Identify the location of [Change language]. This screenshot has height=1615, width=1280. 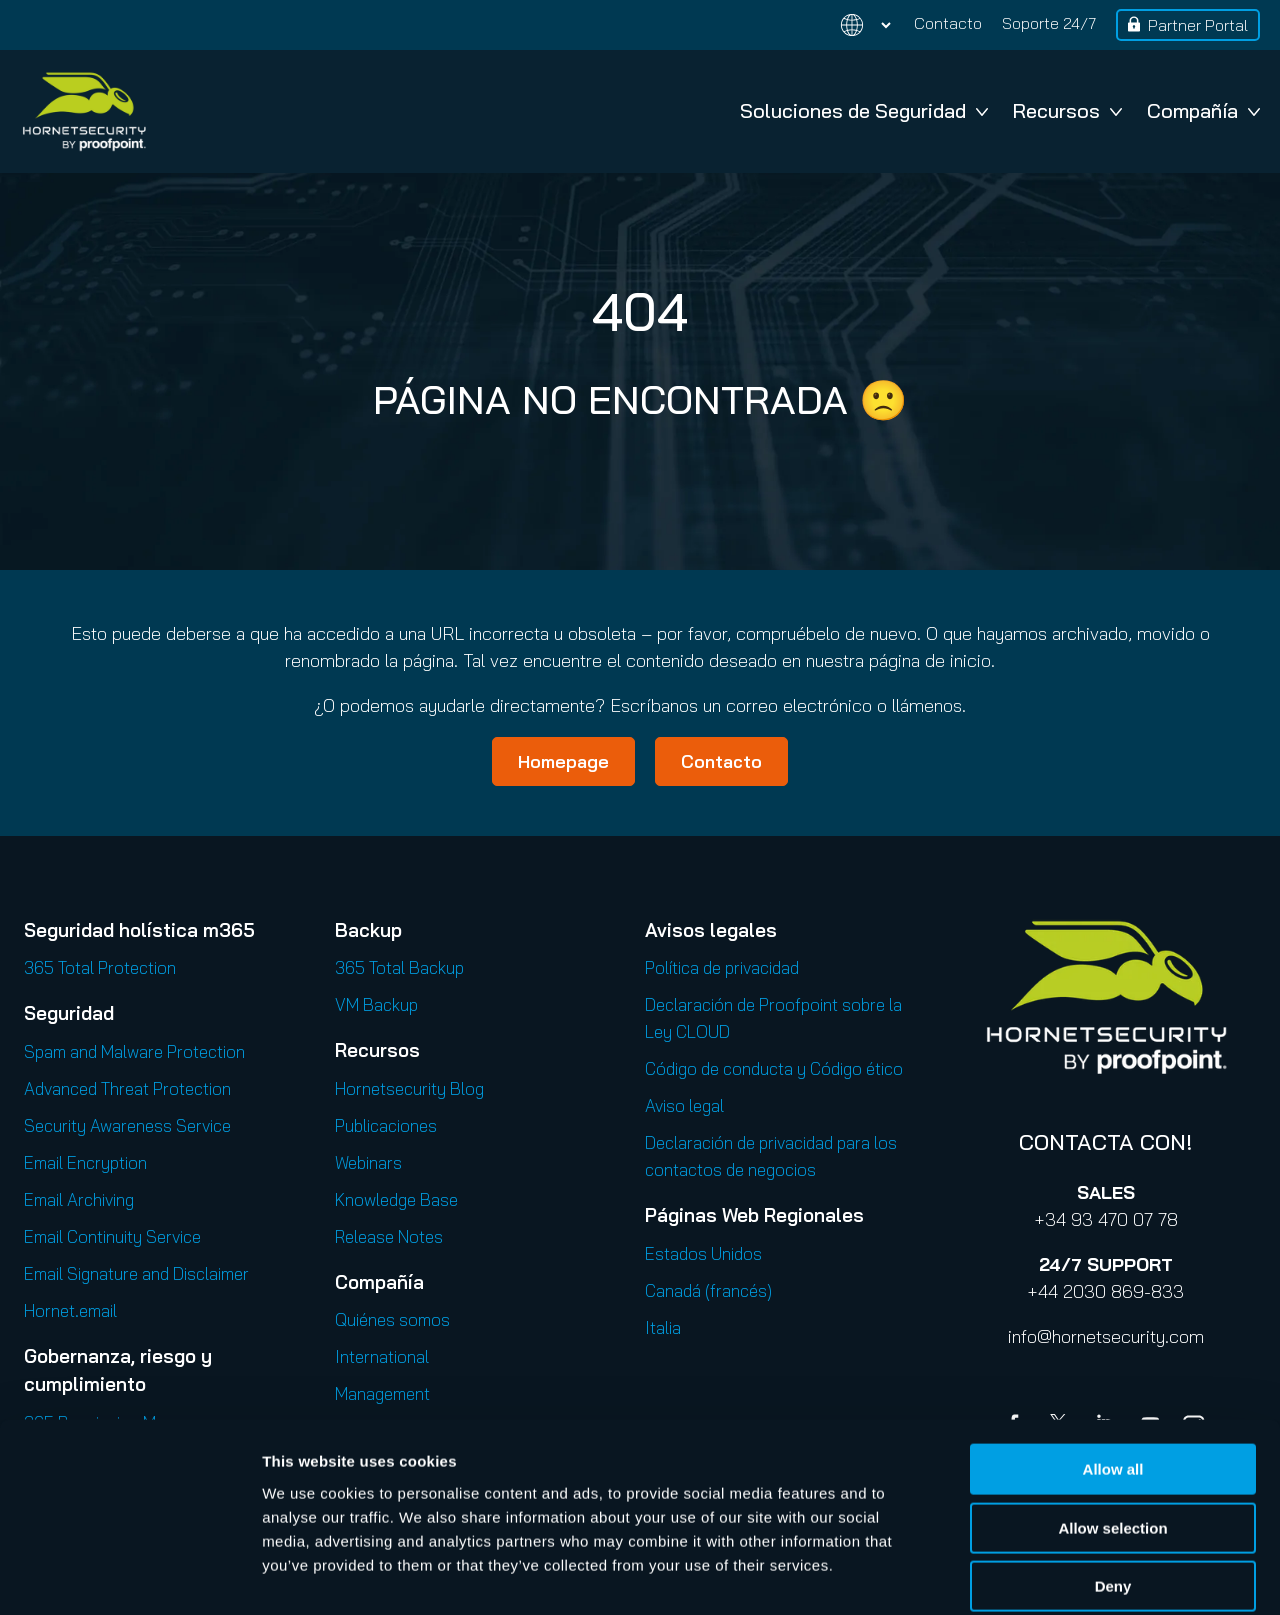
(854, 25).